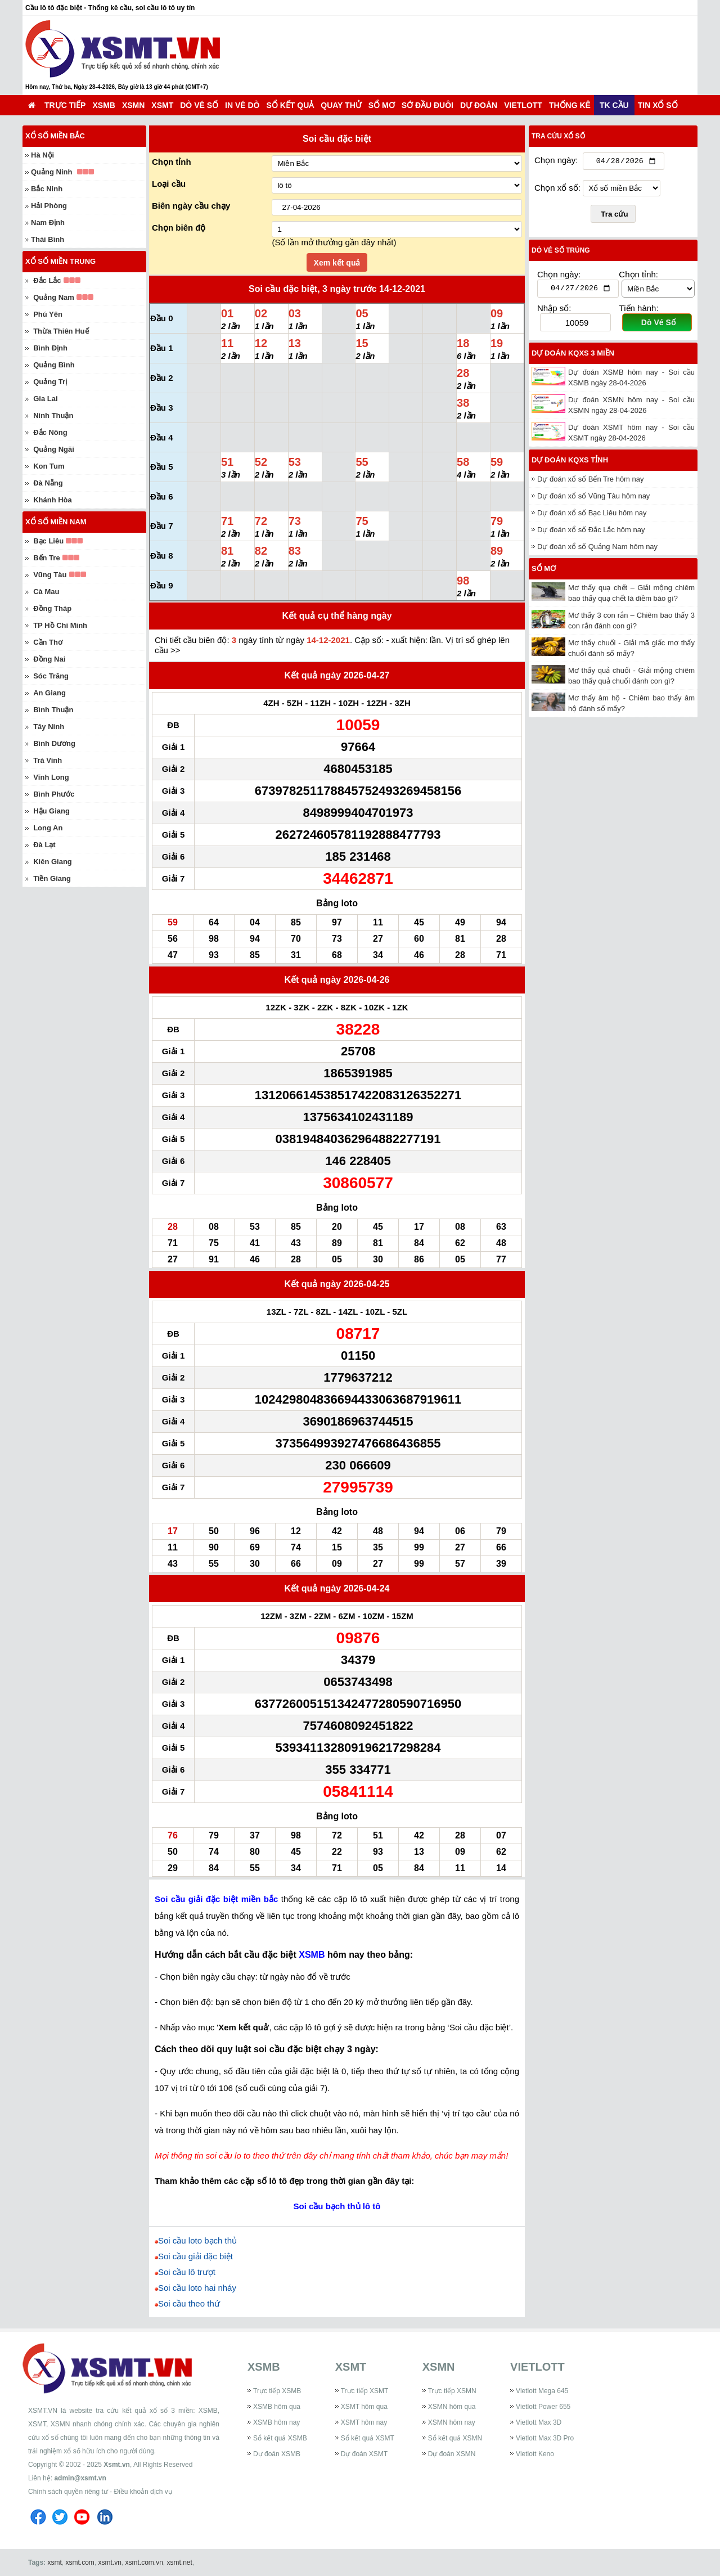 This screenshot has width=720, height=2576. What do you see at coordinates (52, 500) in the screenshot?
I see `Khánh Hòa` at bounding box center [52, 500].